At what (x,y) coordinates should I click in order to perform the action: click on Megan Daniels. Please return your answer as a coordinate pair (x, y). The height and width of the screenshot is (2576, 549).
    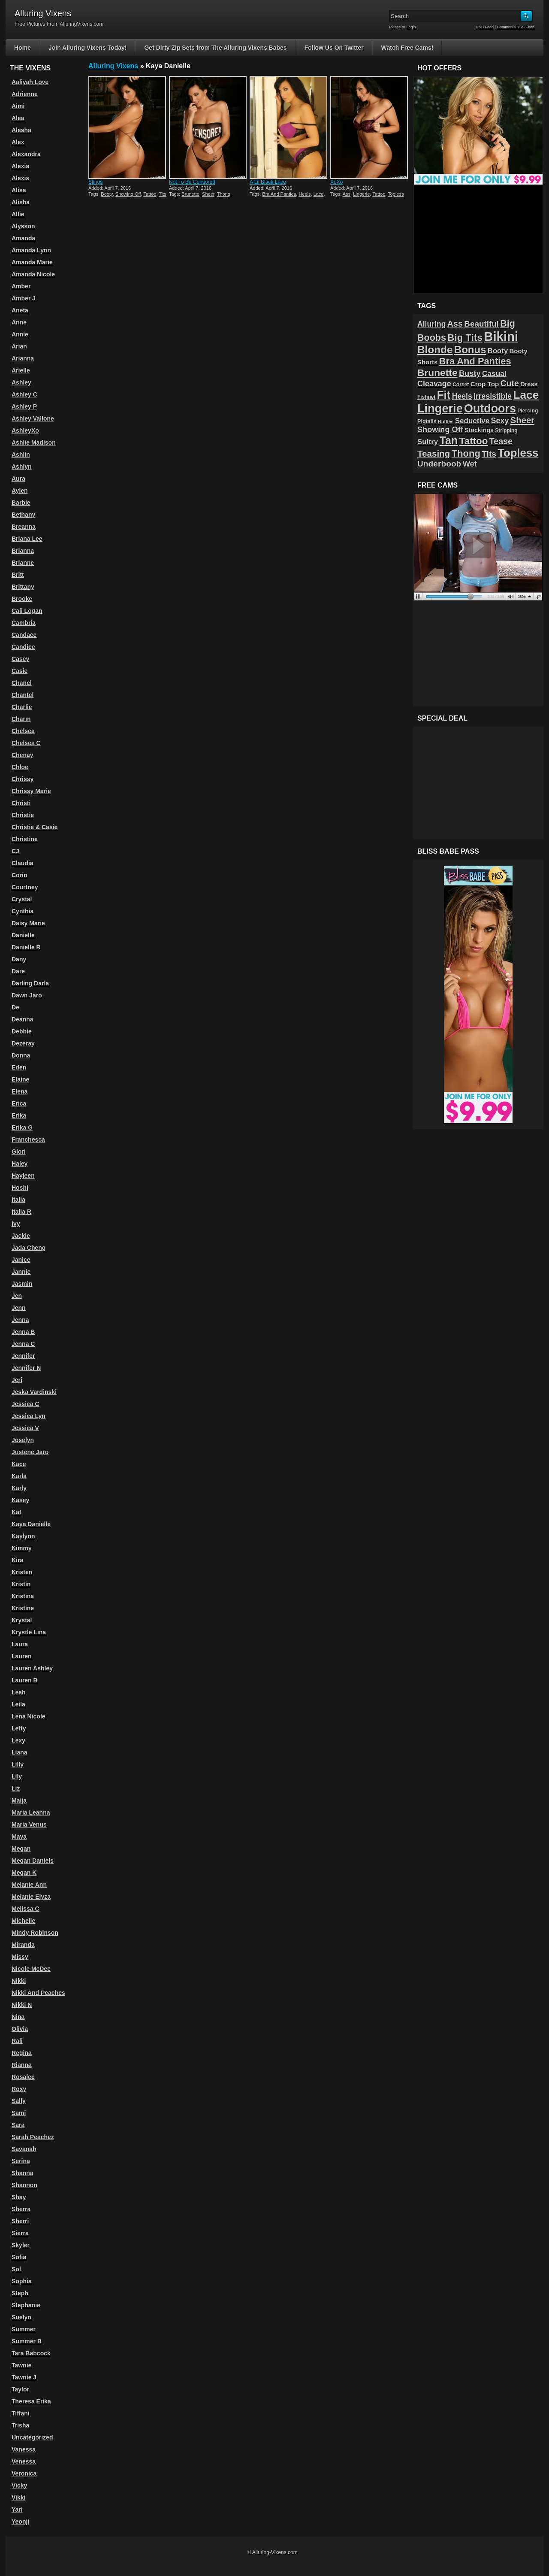
    Looking at the image, I should click on (33, 1860).